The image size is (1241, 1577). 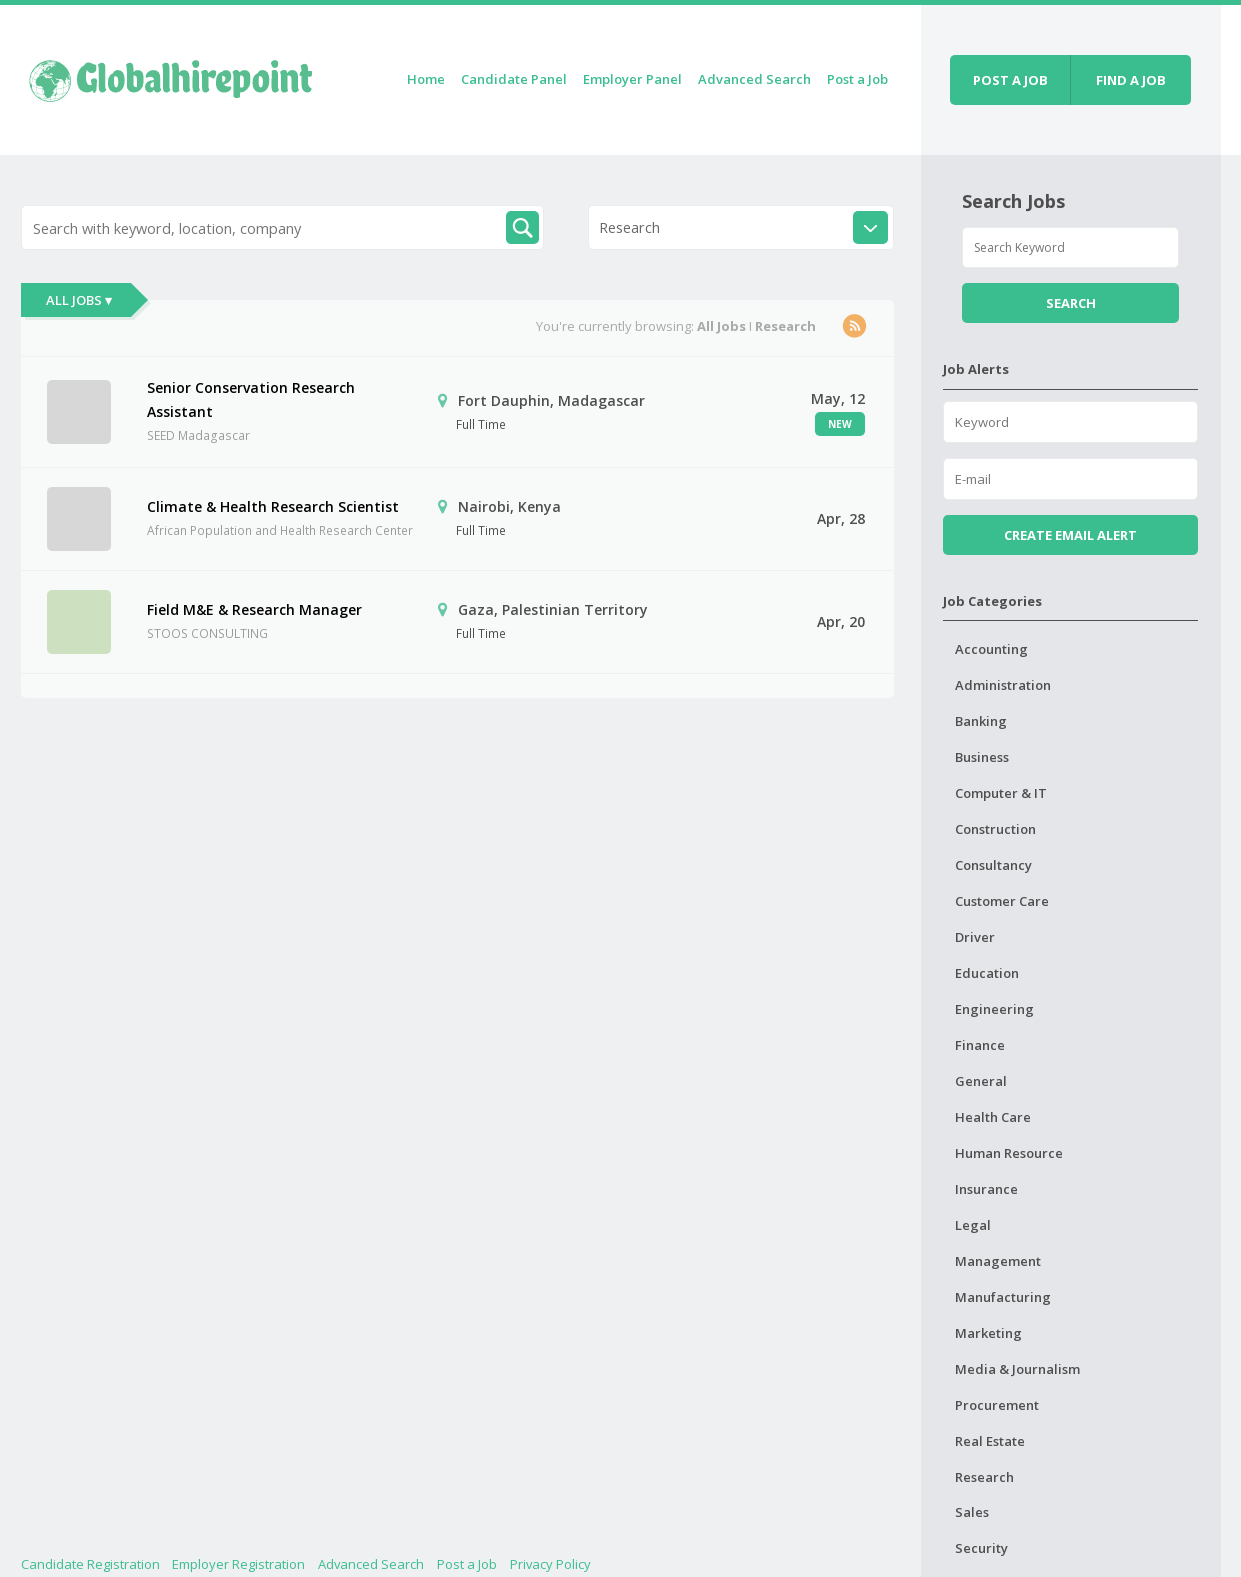 What do you see at coordinates (1002, 901) in the screenshot?
I see `Customer Care` at bounding box center [1002, 901].